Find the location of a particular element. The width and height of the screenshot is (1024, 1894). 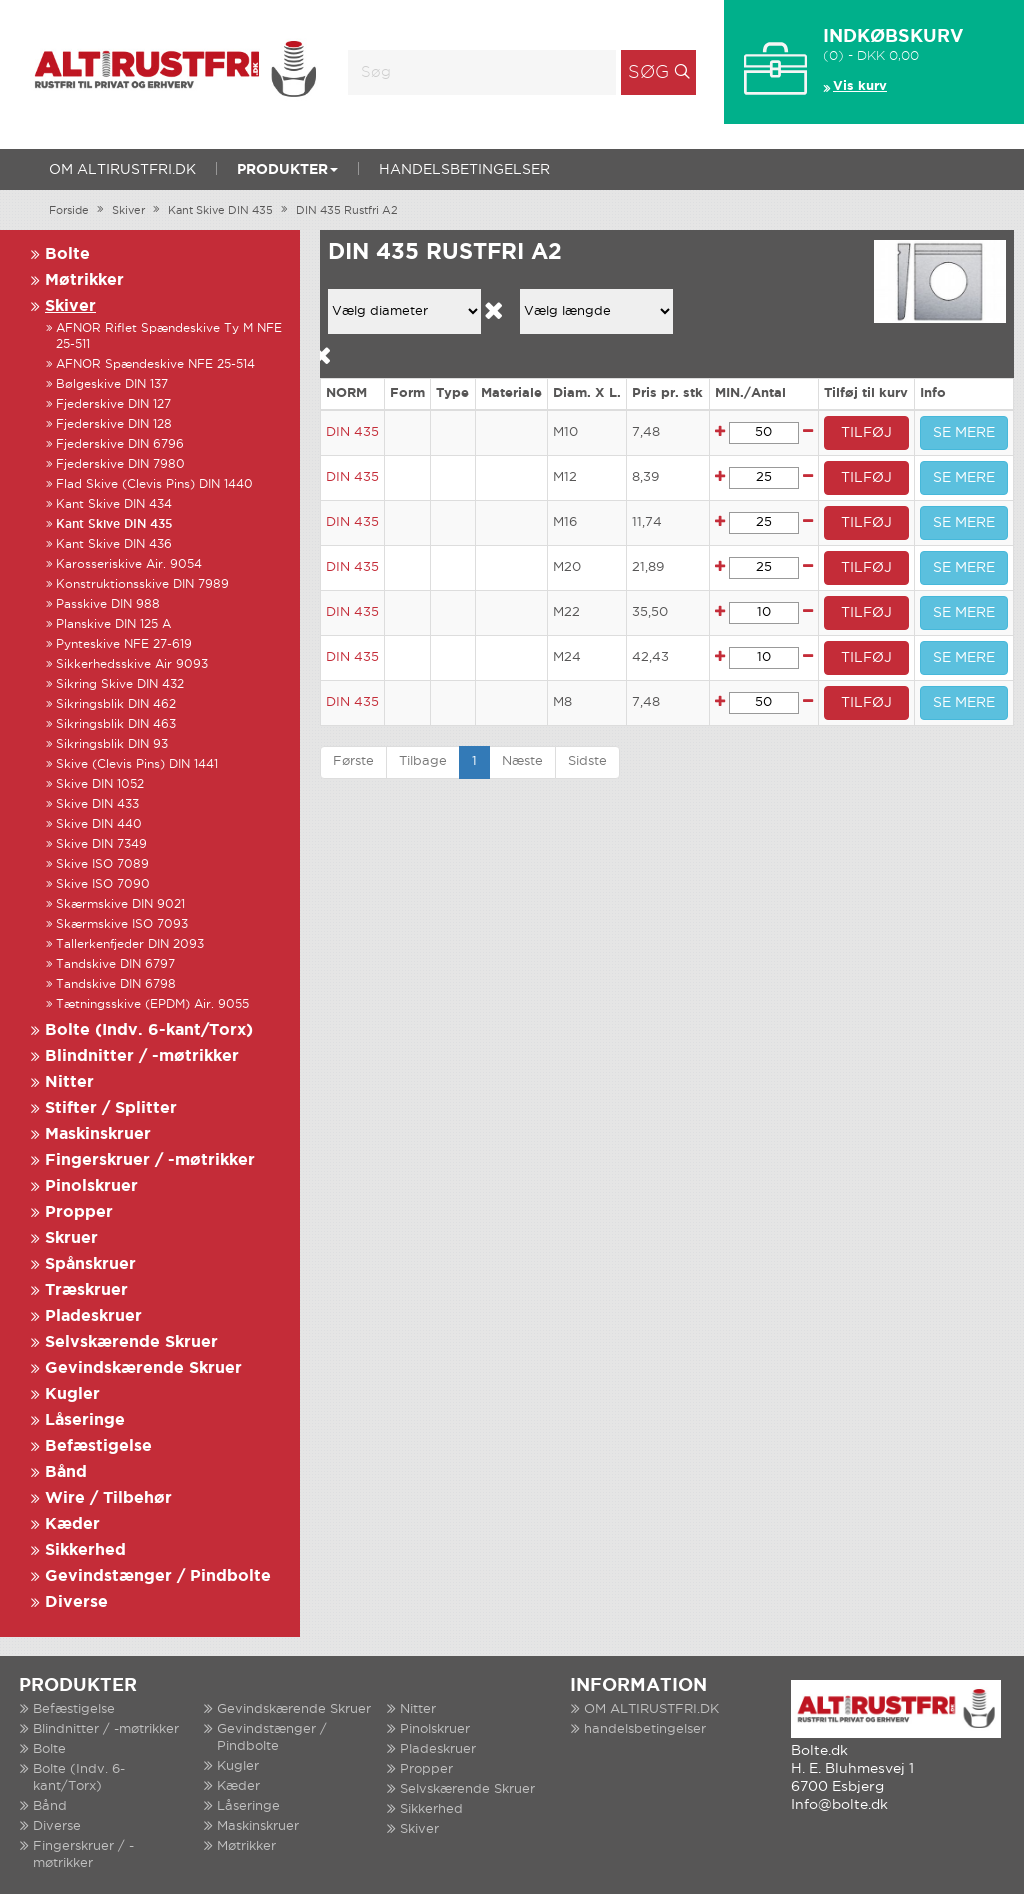

Skive DIN 1052 is located at coordinates (100, 784).